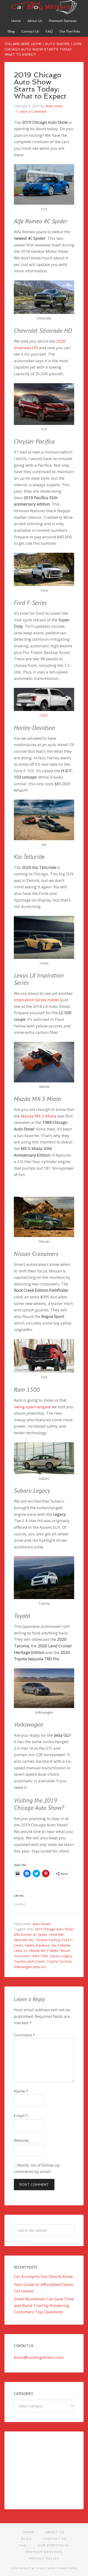 The width and height of the screenshot is (88, 2576). Describe the element at coordinates (42, 1924) in the screenshot. I see `Auto Shows` at that location.